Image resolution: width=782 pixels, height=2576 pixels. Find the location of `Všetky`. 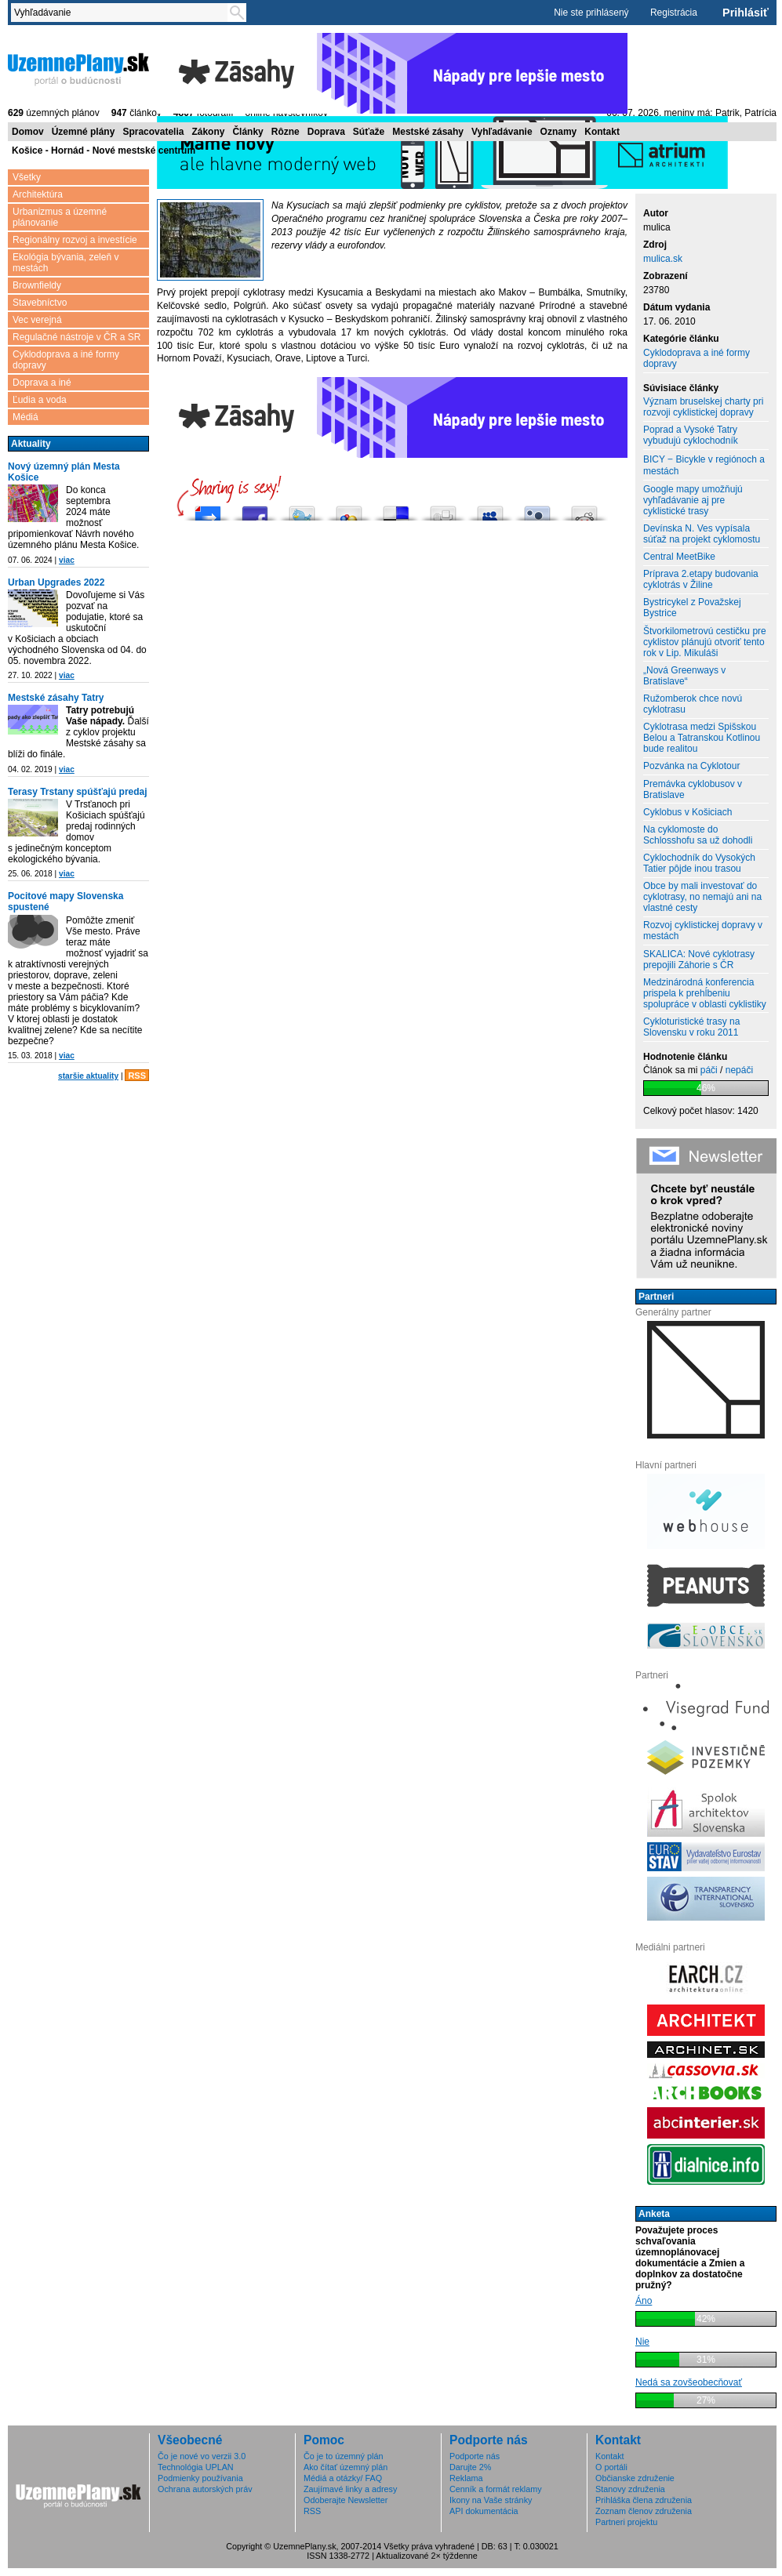

Všetky is located at coordinates (27, 177).